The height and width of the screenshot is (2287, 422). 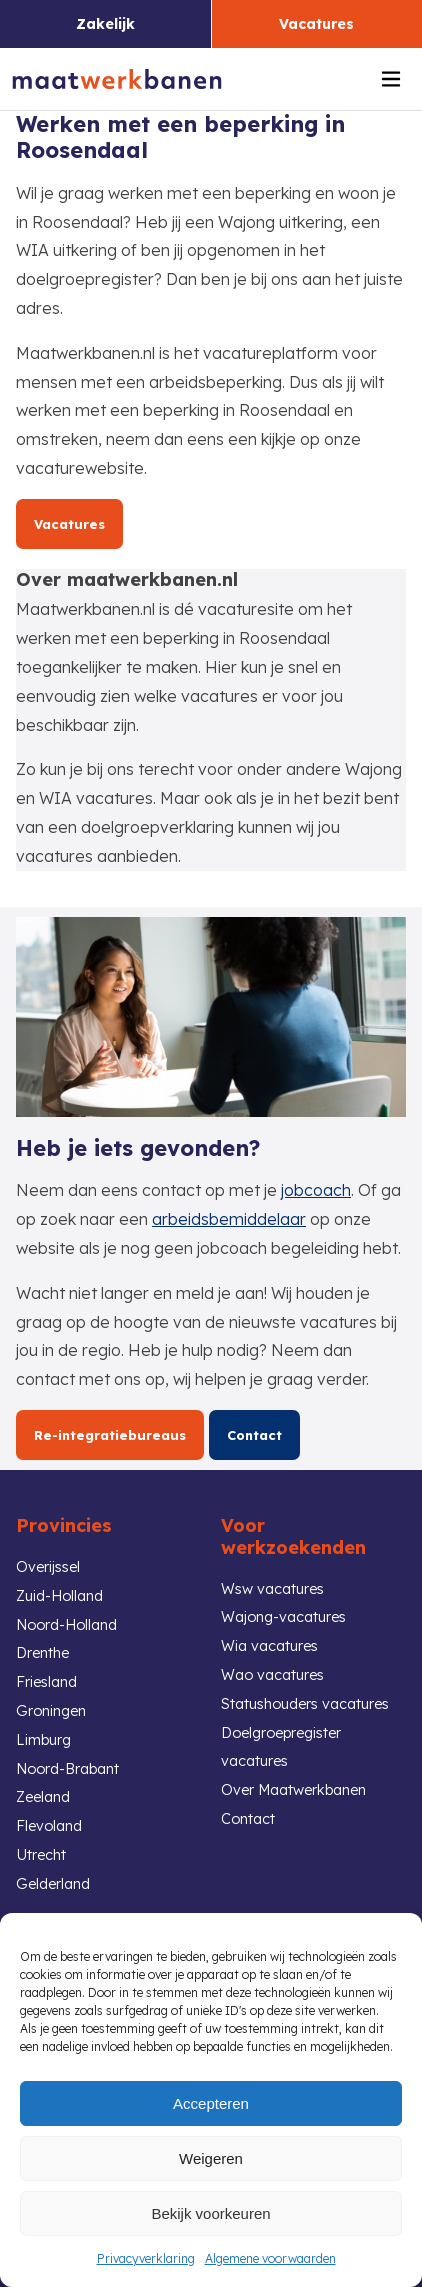 I want to click on Overijssel [link], so click(x=48, y=1567).